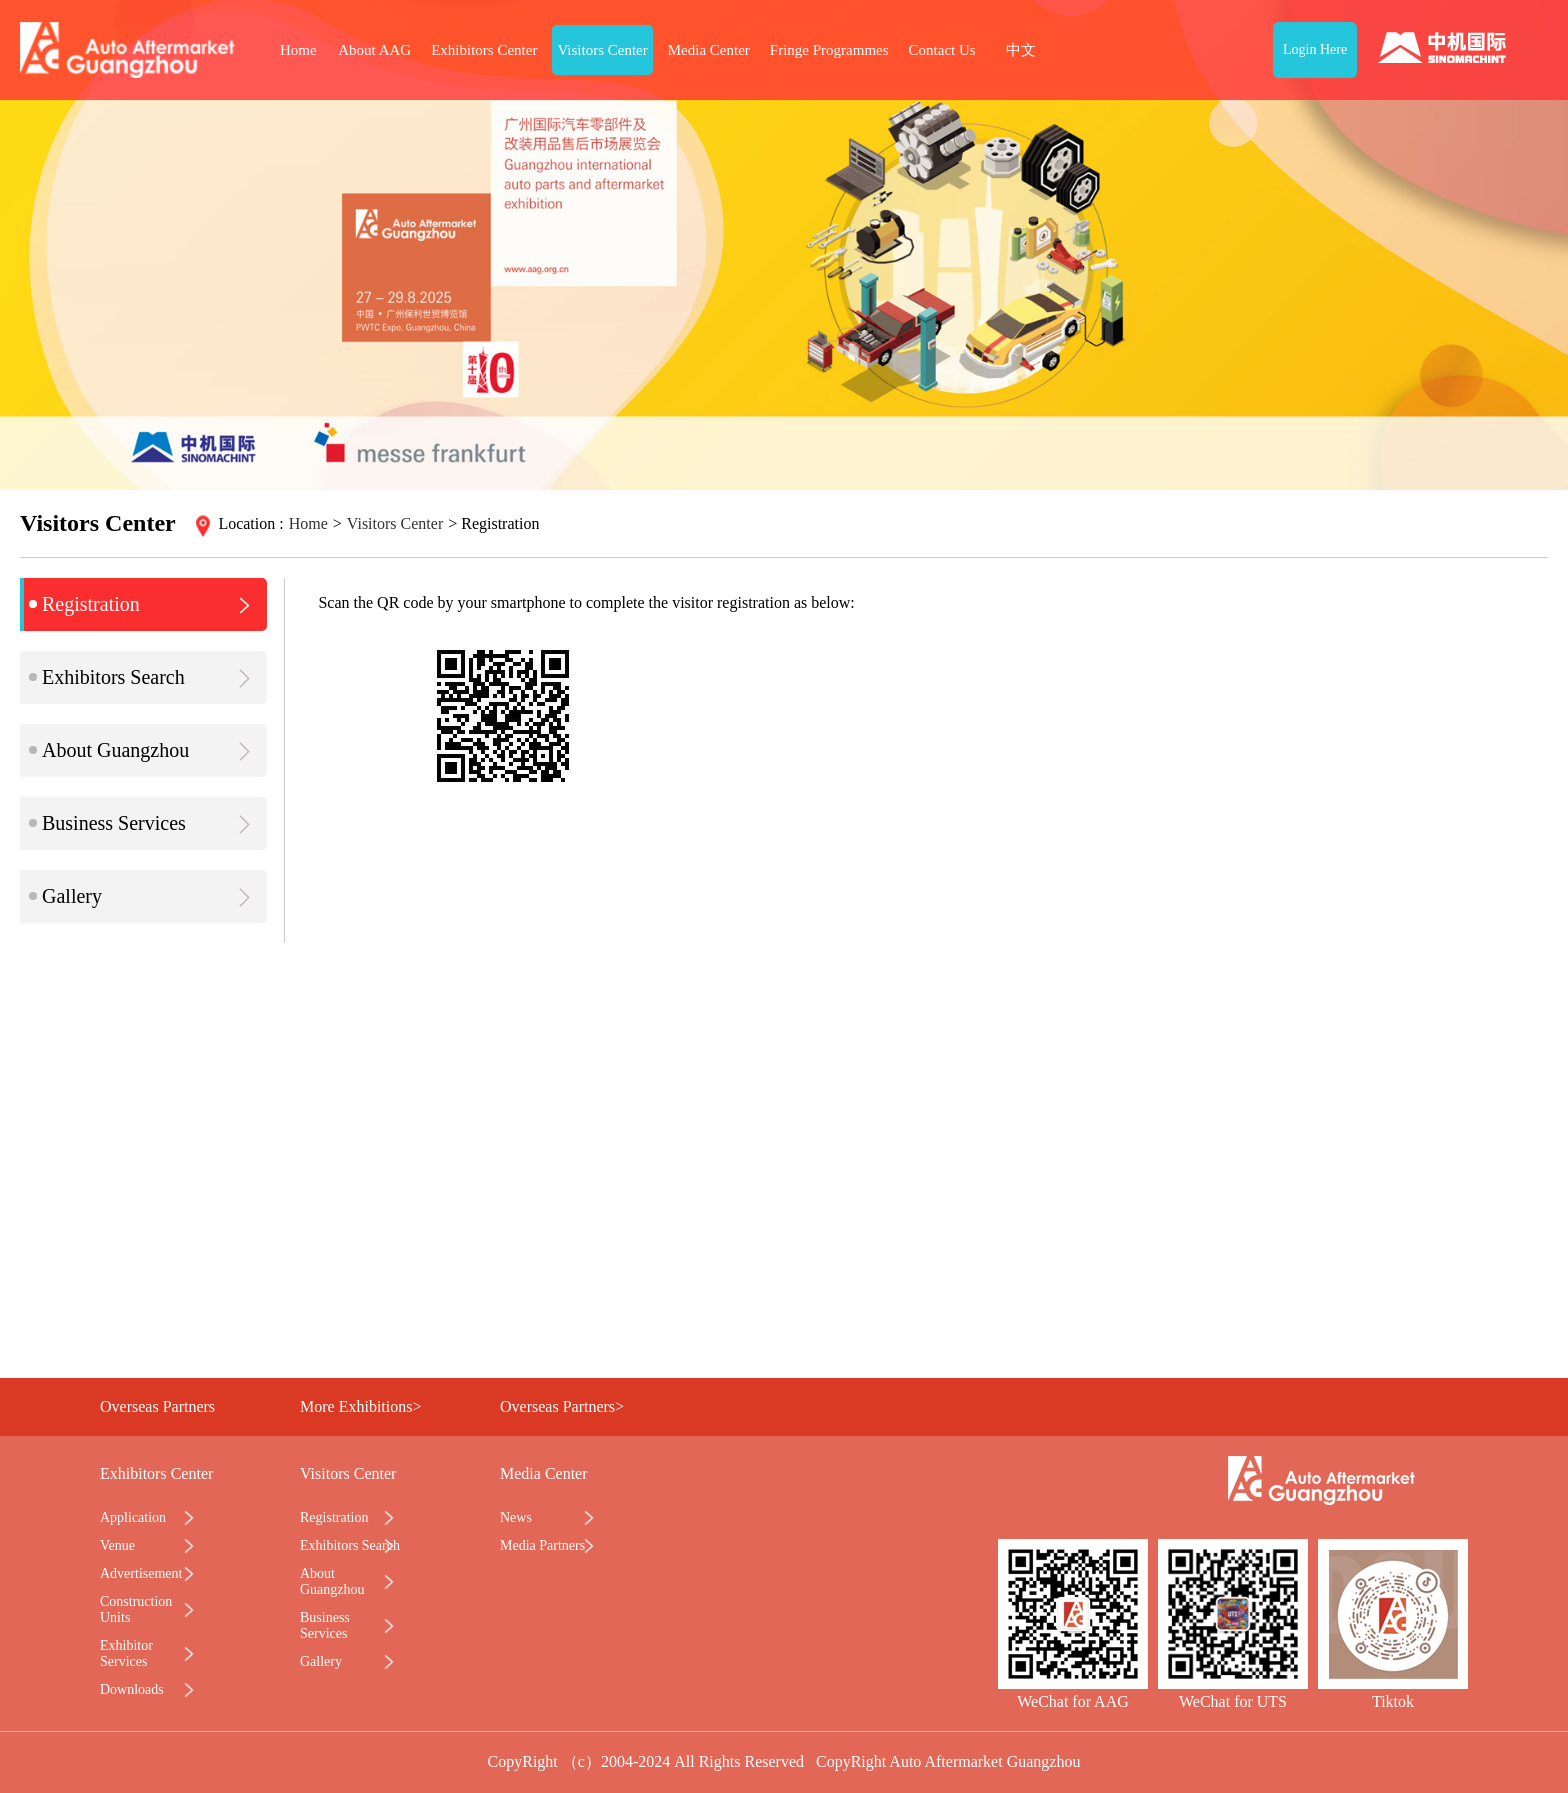 The height and width of the screenshot is (1793, 1568). Describe the element at coordinates (1315, 49) in the screenshot. I see `Login Here` at that location.